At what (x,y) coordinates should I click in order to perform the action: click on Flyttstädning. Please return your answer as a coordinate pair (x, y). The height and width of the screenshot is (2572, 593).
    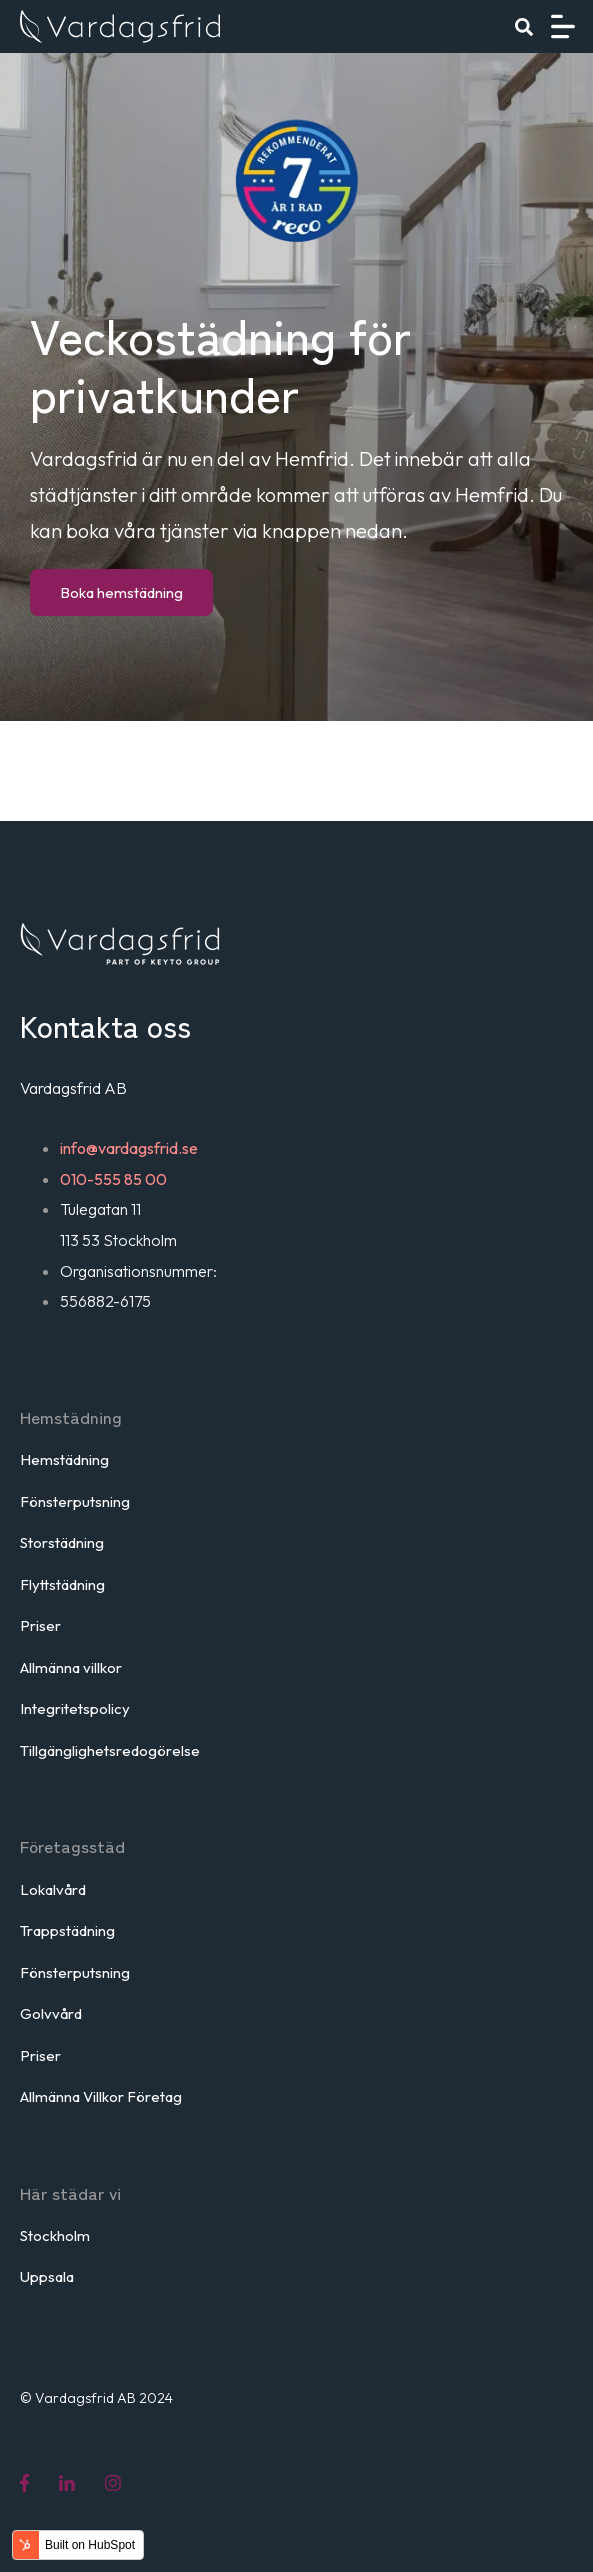
    Looking at the image, I should click on (62, 1584).